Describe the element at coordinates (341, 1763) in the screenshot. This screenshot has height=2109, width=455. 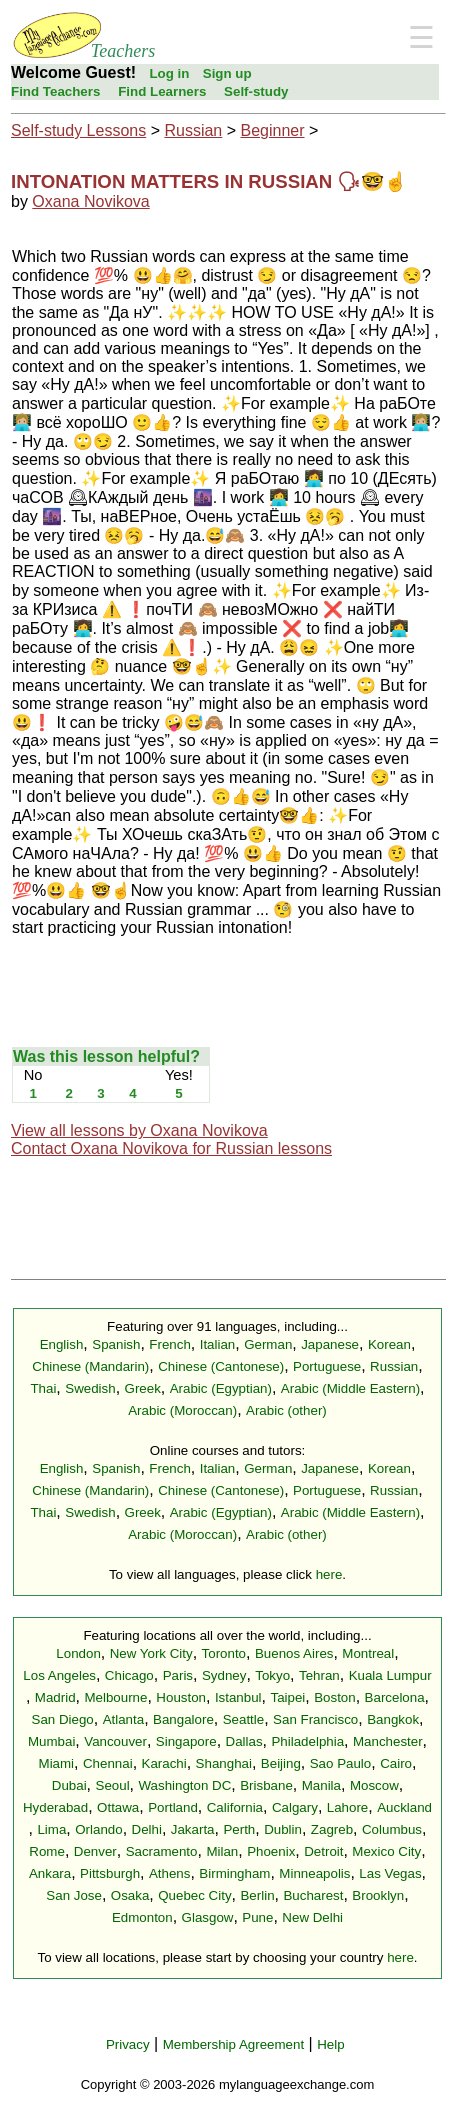
I see `Sao Paulo` at that location.